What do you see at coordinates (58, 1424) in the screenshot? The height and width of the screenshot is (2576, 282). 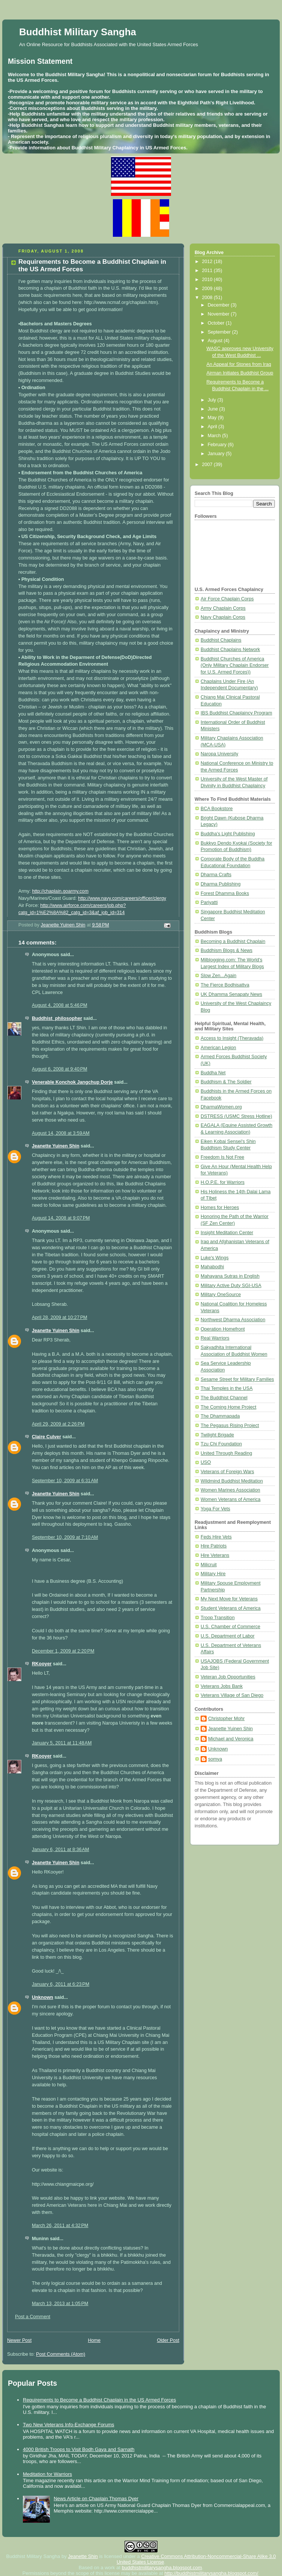 I see `April 29, 2009 at 2:26 PM` at bounding box center [58, 1424].